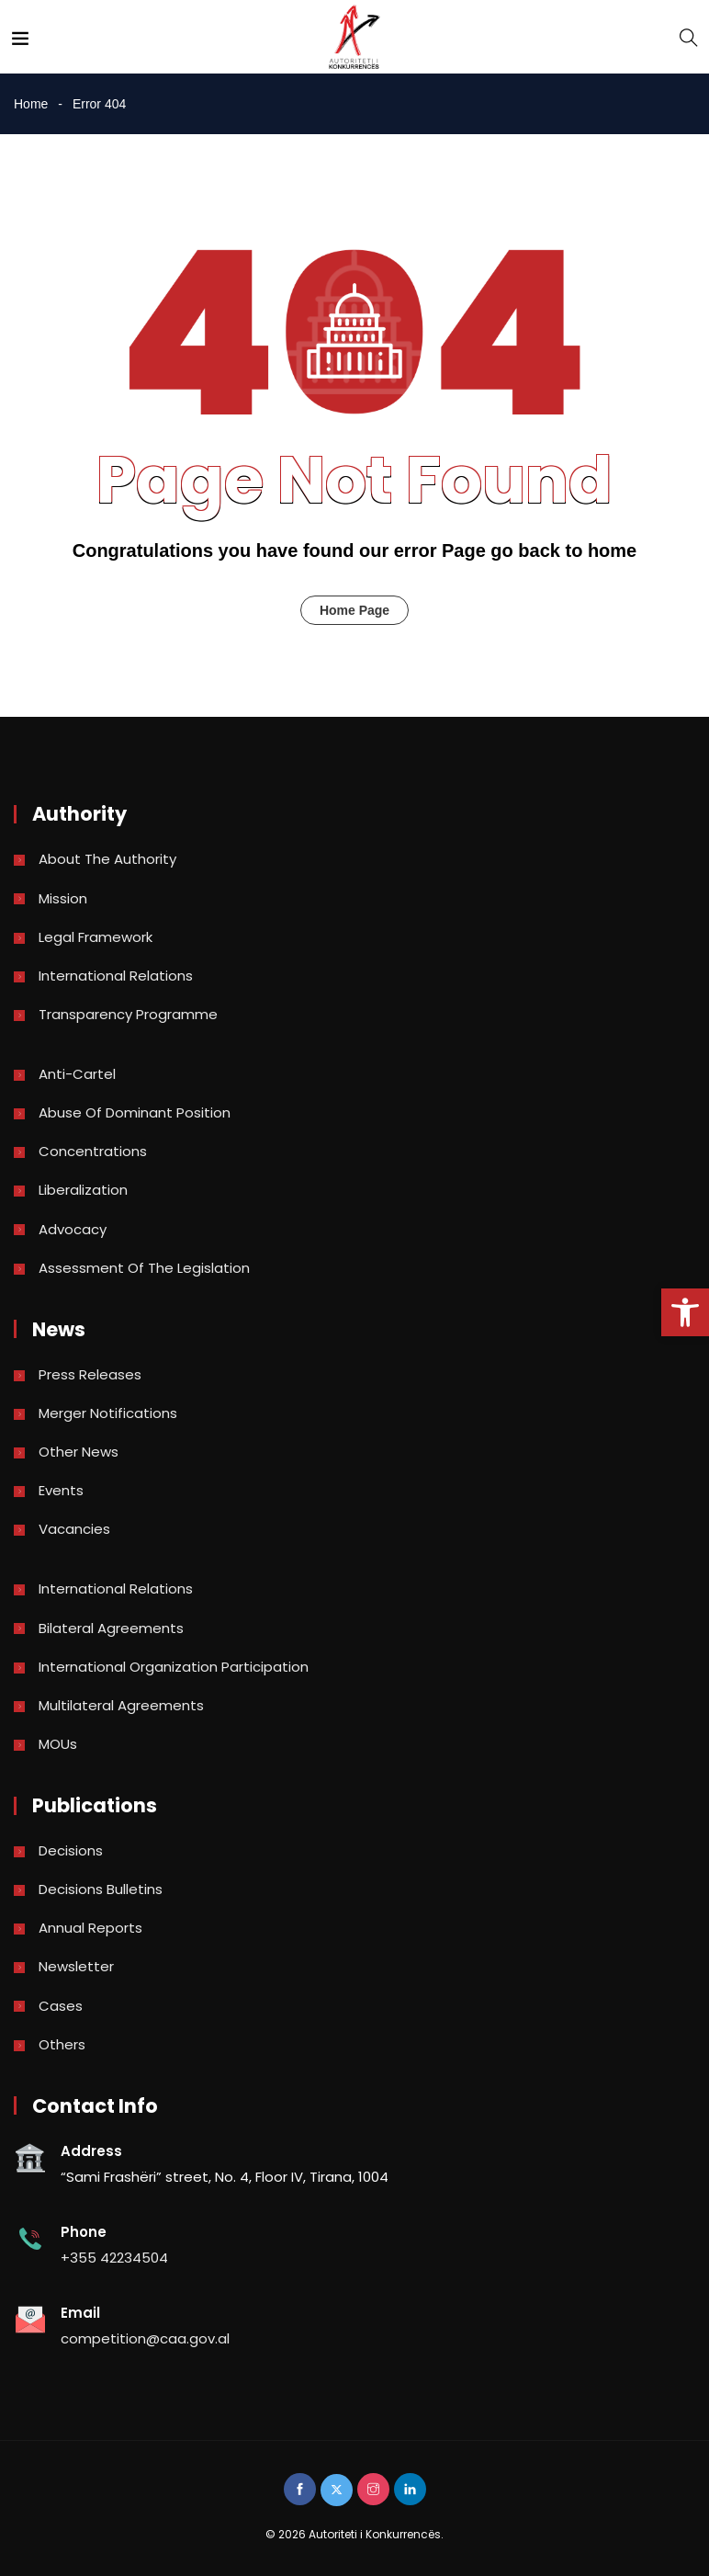  What do you see at coordinates (78, 1451) in the screenshot?
I see `Other news [link]` at bounding box center [78, 1451].